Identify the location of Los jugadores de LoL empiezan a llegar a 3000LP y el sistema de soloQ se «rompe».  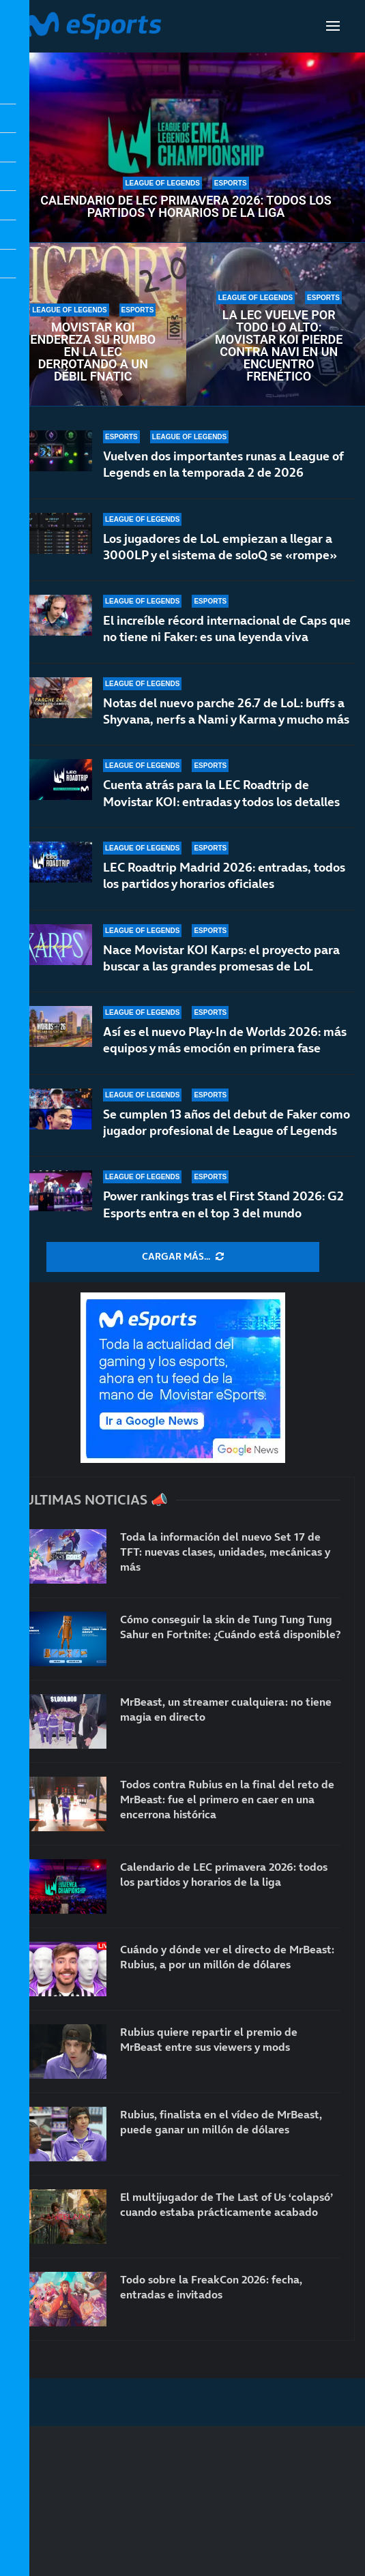
(220, 546).